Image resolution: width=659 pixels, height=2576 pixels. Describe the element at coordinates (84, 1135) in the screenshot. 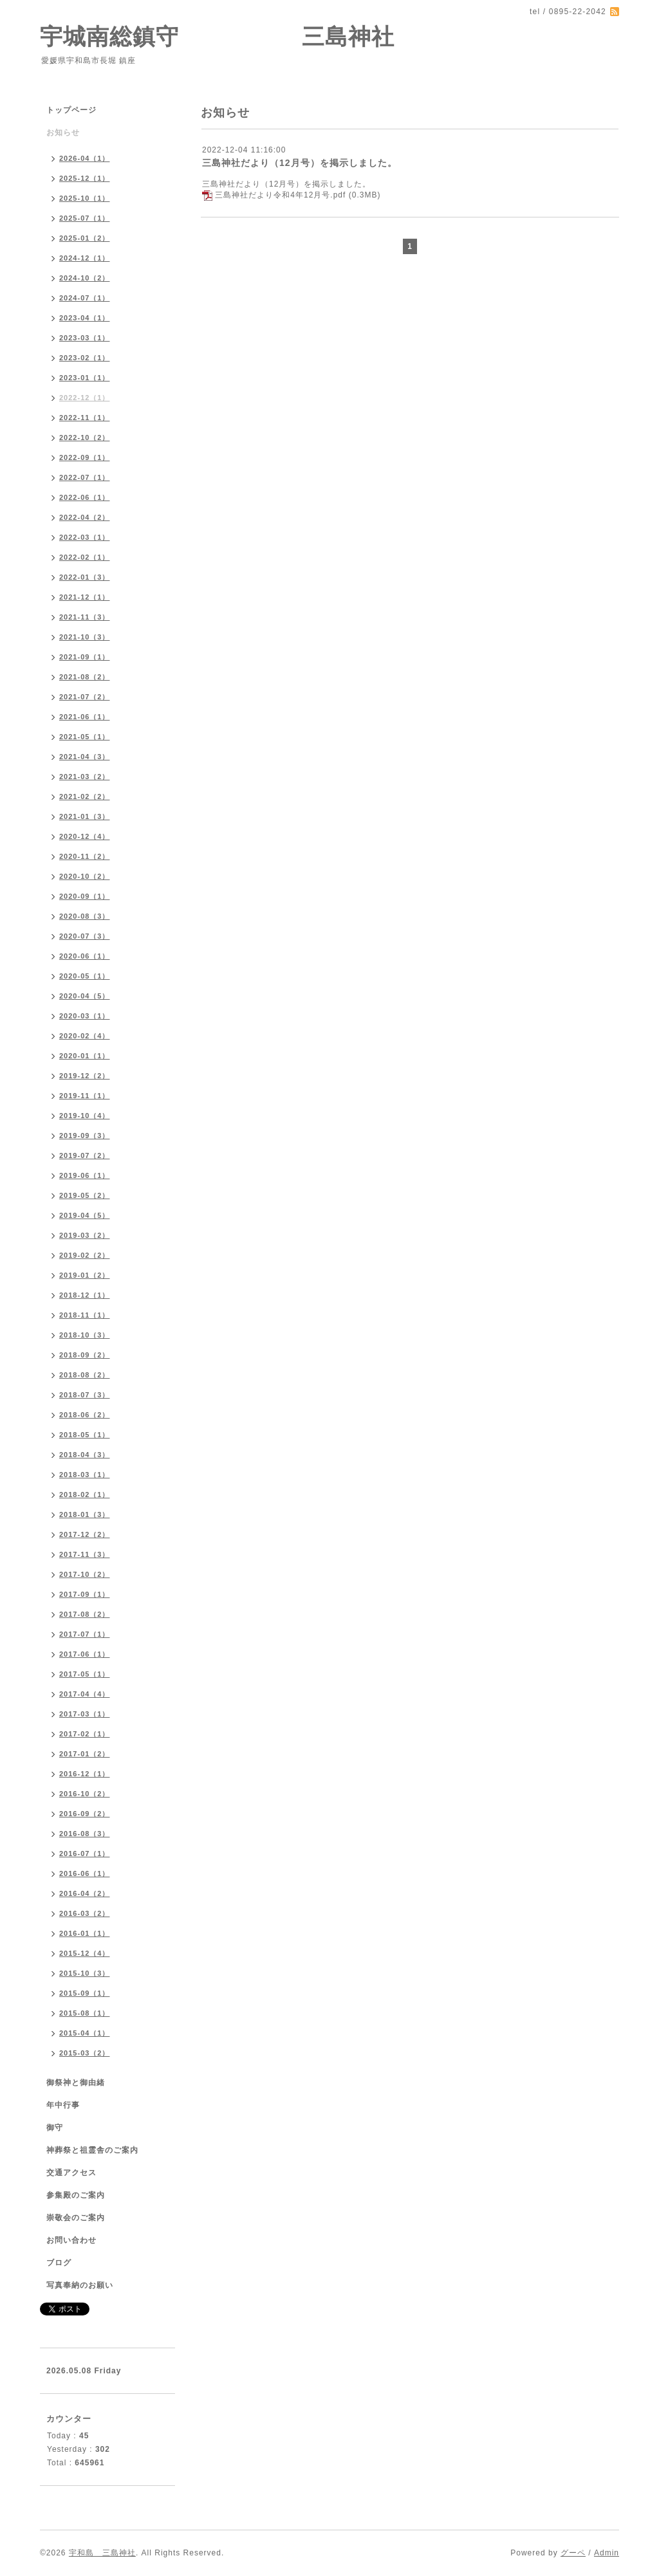

I see `2019-09（3）` at that location.